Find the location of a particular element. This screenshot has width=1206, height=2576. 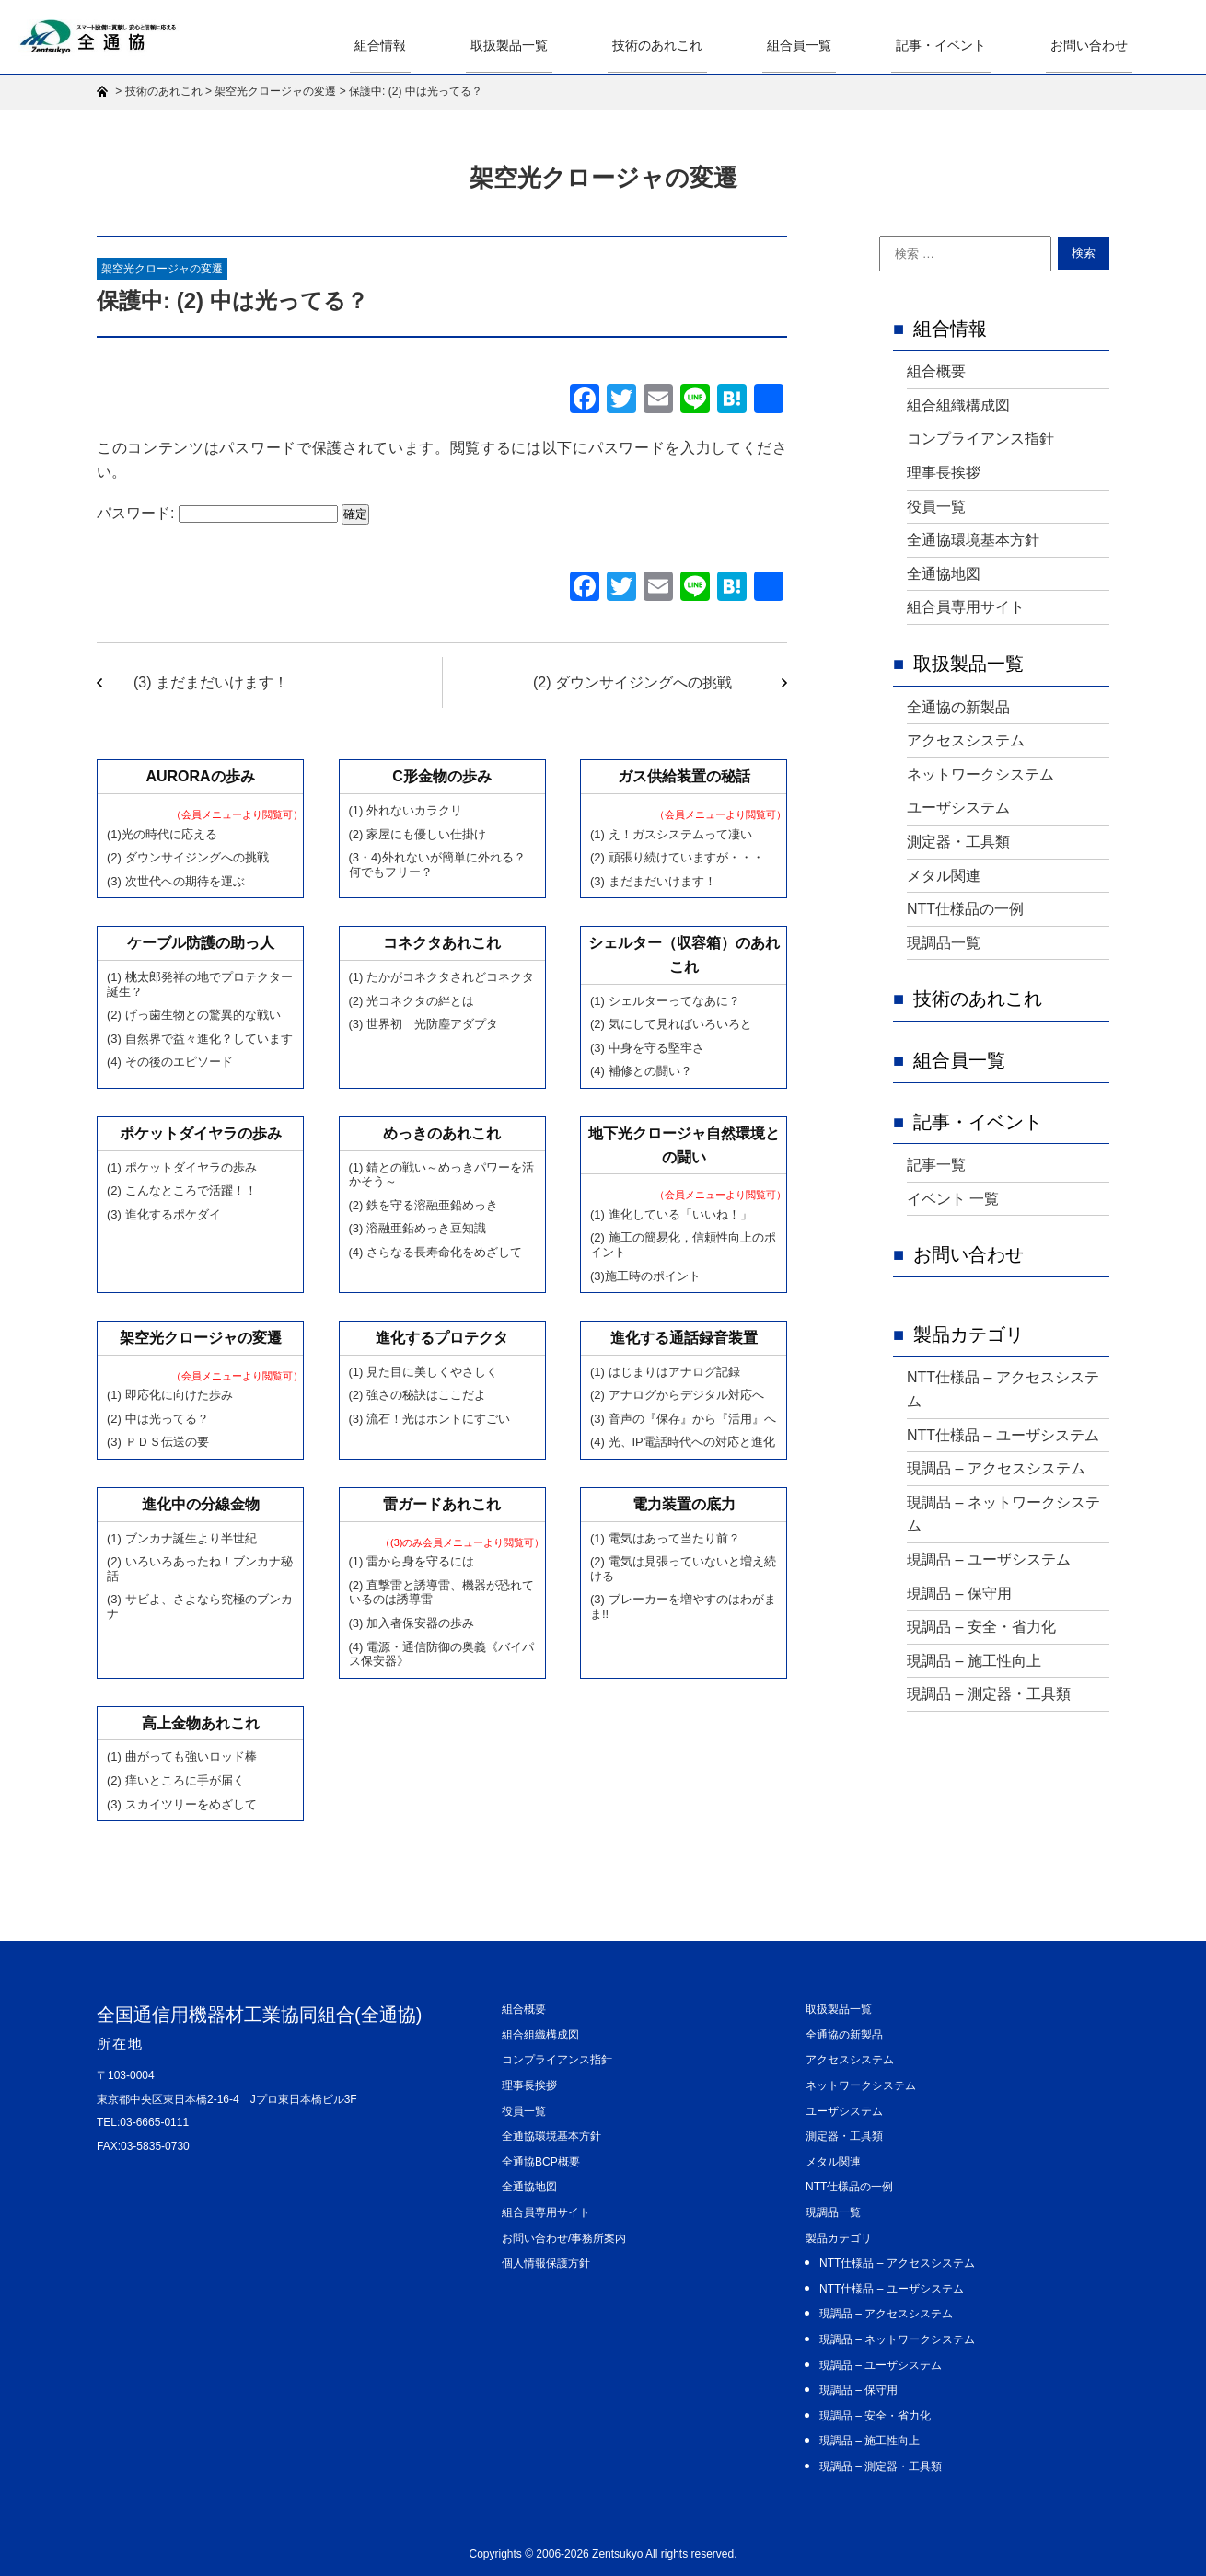

お問い合わせ is located at coordinates (1093, 44).